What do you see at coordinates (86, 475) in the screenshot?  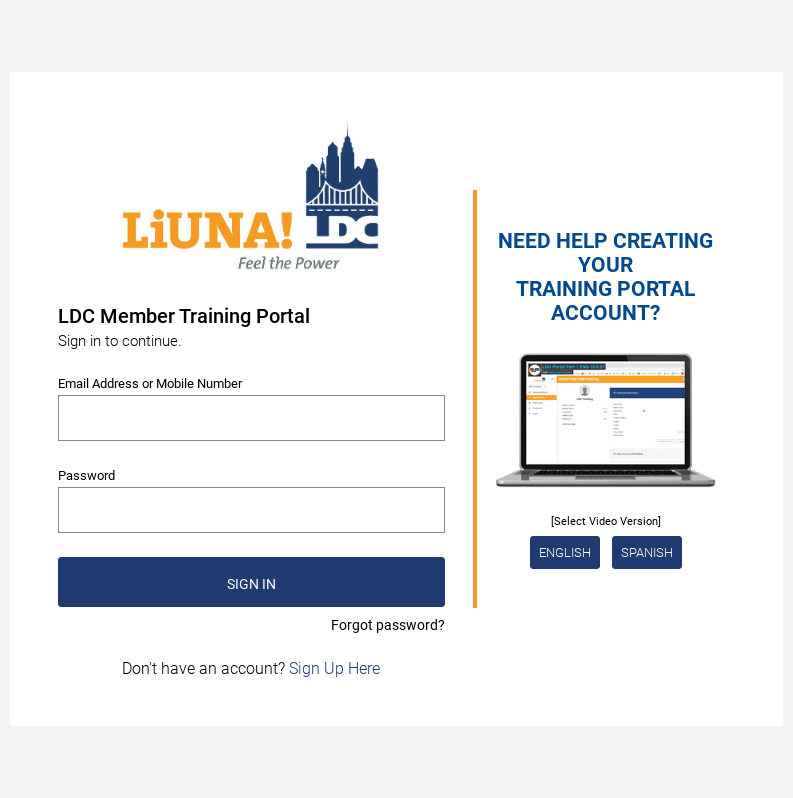 I see `Password` at bounding box center [86, 475].